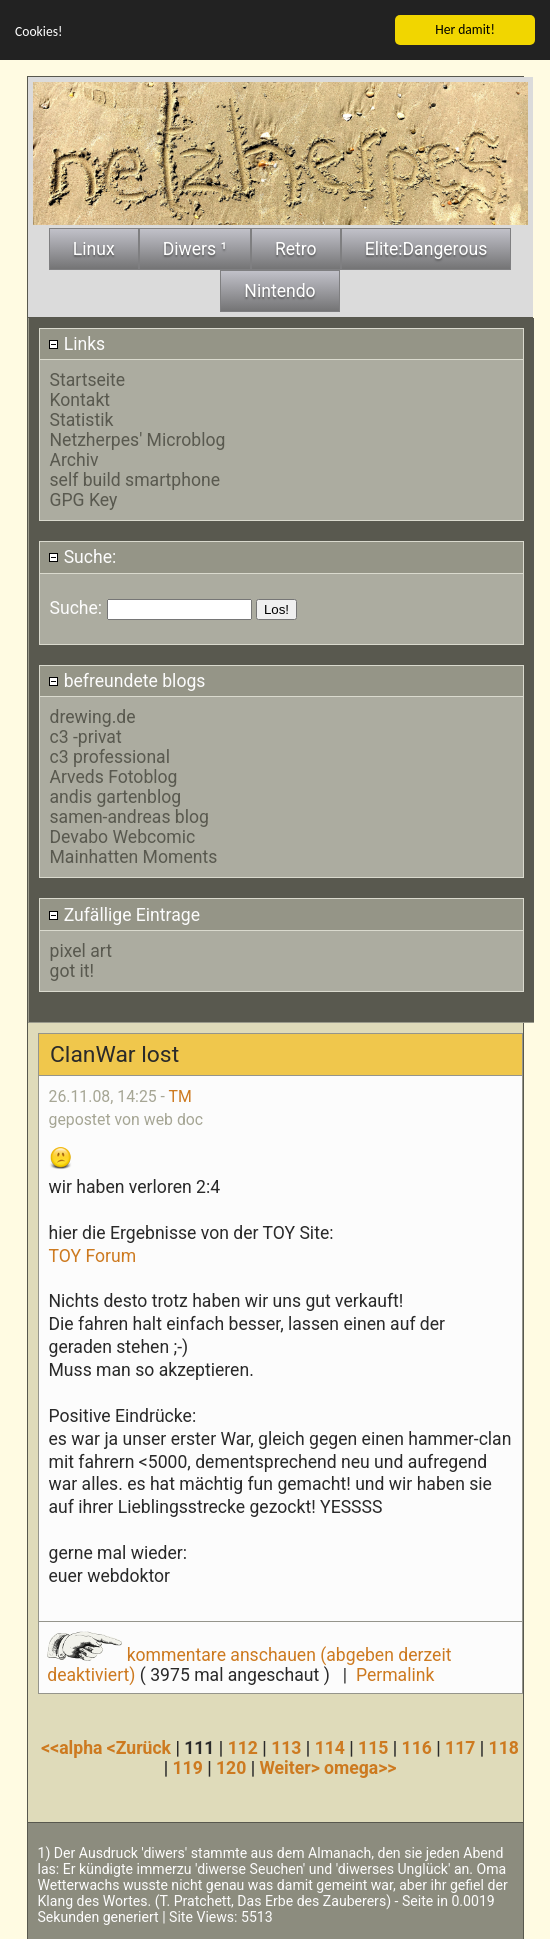  I want to click on drewing.de, so click(93, 717).